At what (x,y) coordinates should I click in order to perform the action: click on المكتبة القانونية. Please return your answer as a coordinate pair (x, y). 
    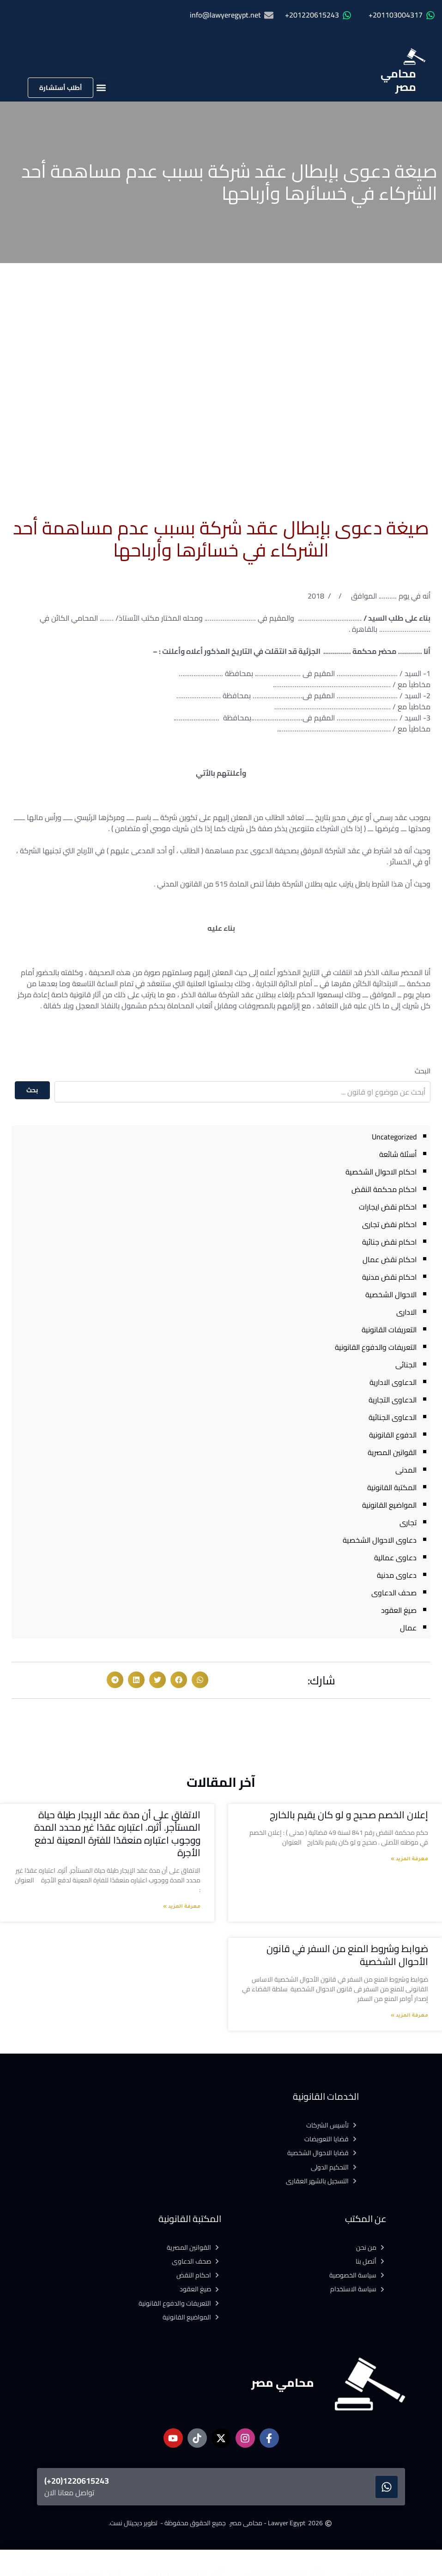
    Looking at the image, I should click on (392, 1487).